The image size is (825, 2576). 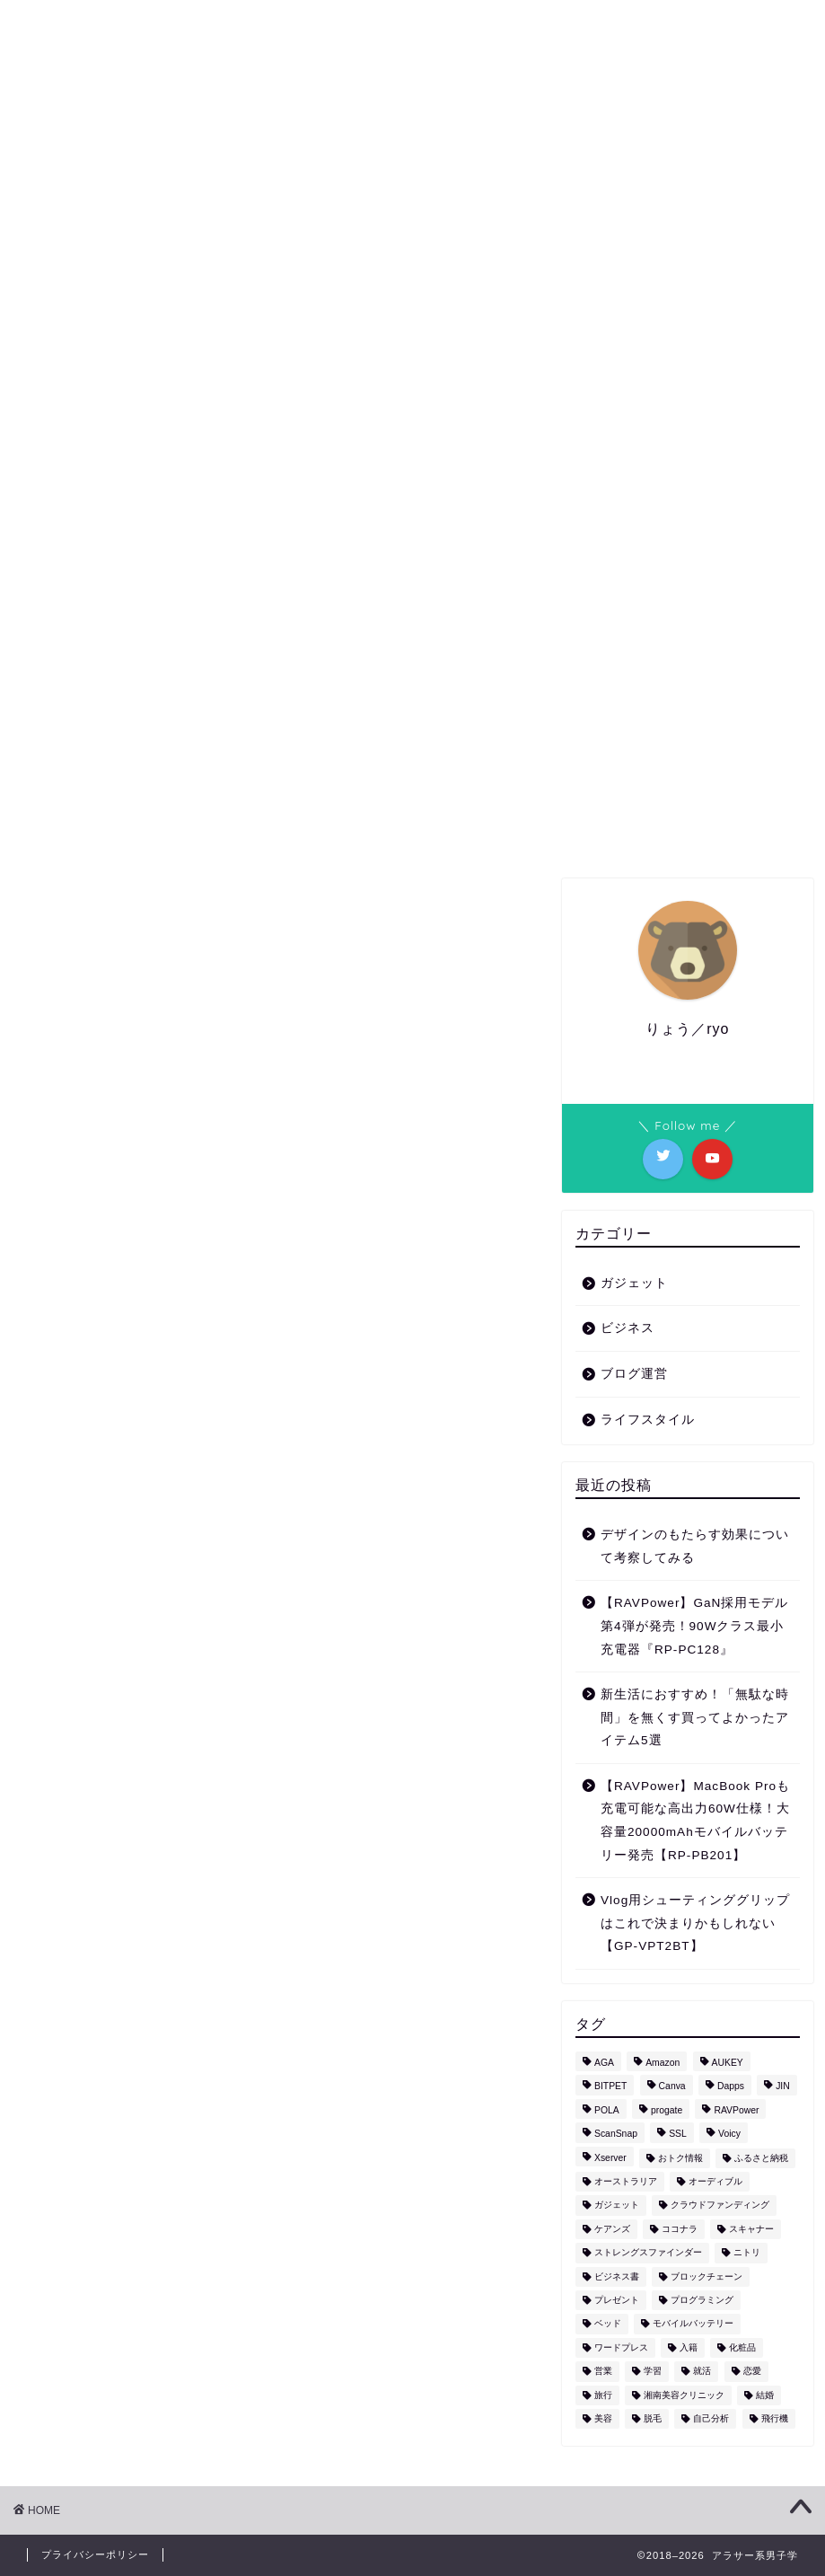 I want to click on ガジェット, so click(x=241, y=302).